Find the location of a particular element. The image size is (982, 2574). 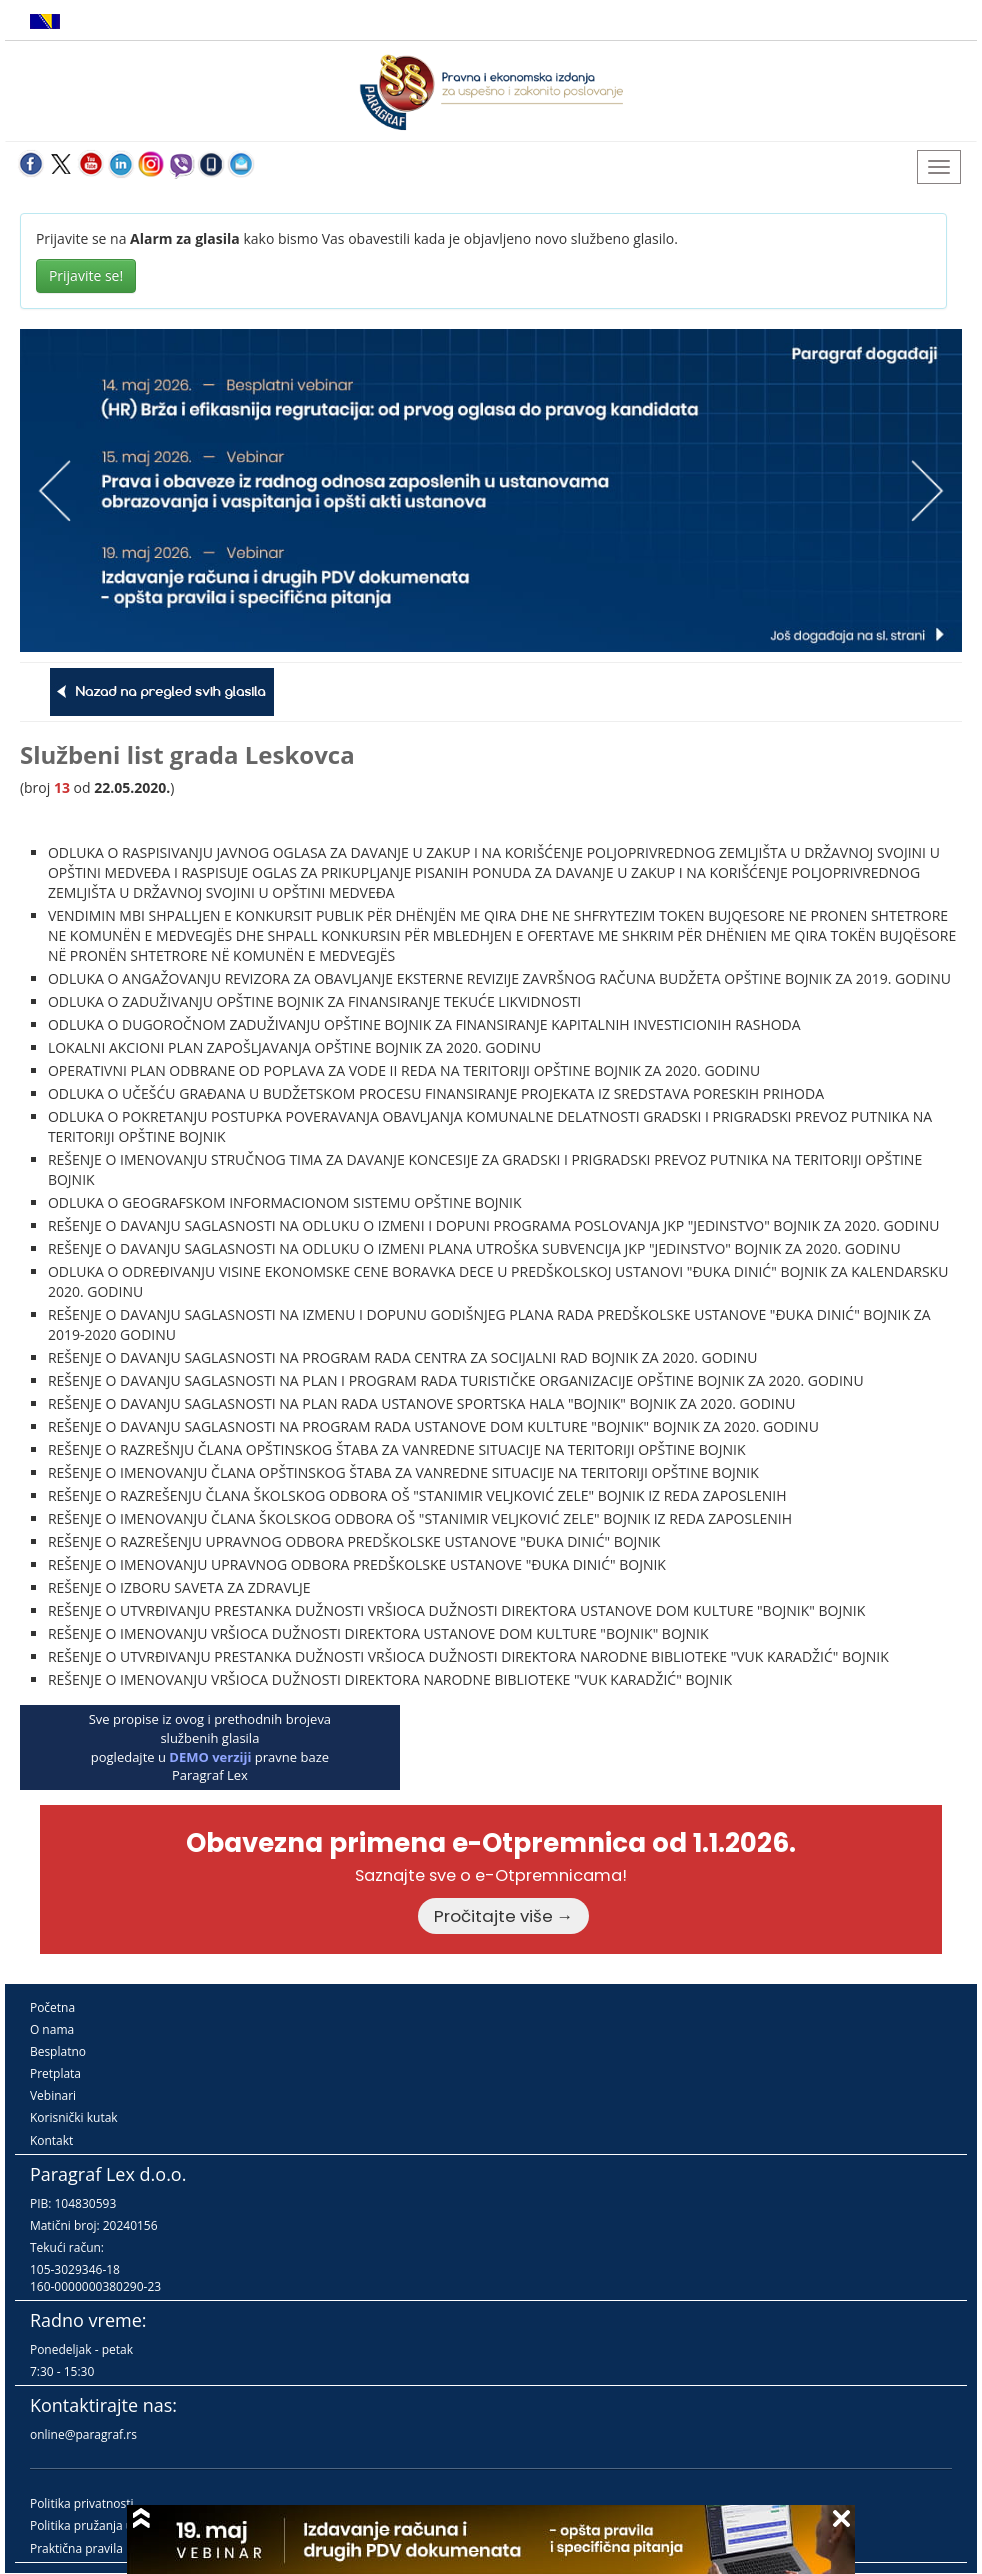

Vebinari is located at coordinates (53, 2095).